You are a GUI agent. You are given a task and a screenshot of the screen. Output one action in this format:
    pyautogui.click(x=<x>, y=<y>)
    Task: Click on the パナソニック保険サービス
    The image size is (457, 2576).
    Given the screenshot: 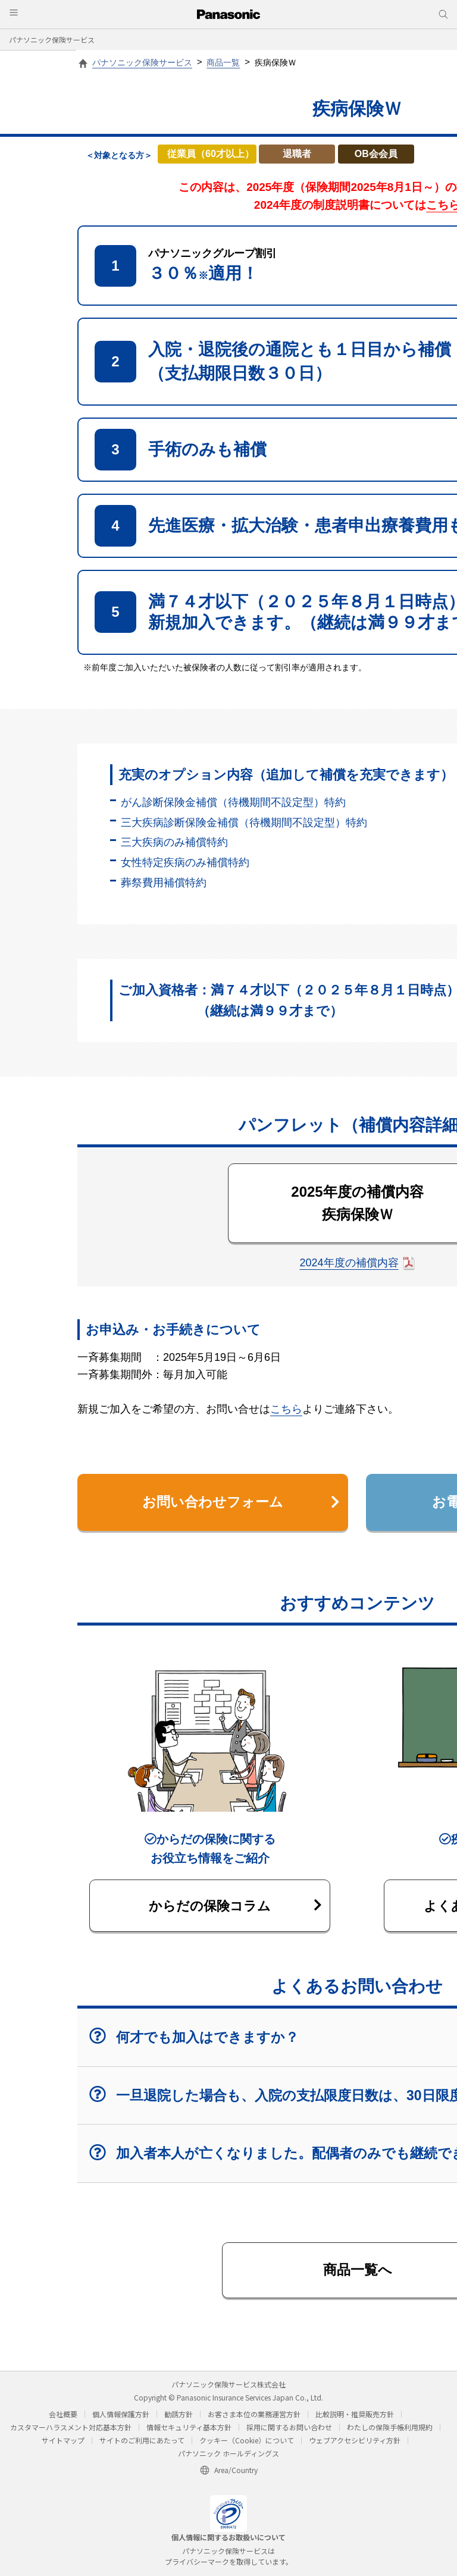 What is the action you would take?
    pyautogui.click(x=52, y=39)
    